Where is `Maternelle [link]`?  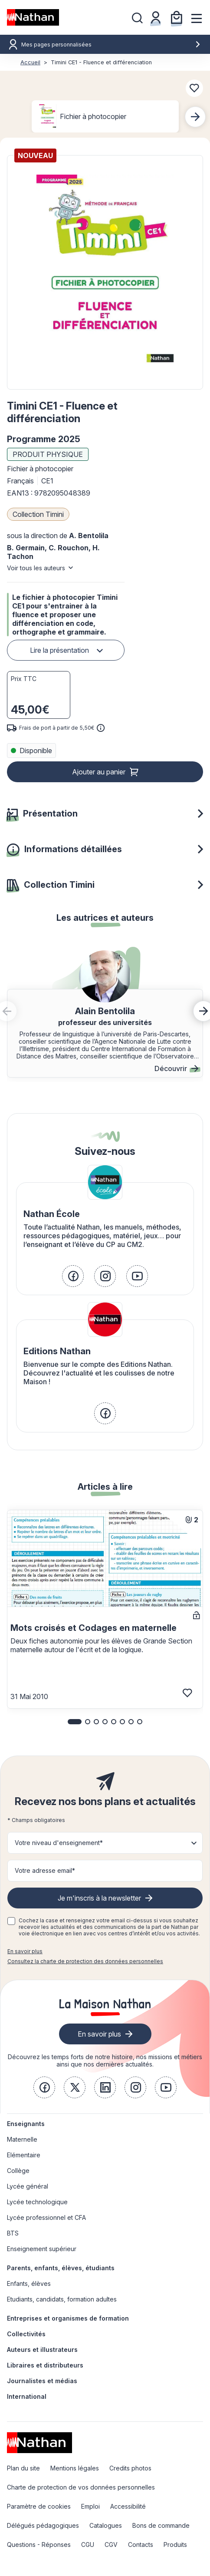 Maternelle [link] is located at coordinates (22, 2139).